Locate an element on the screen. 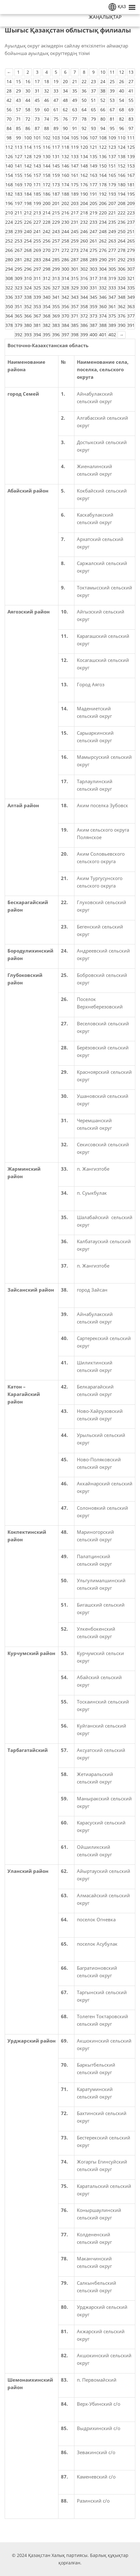 This screenshot has width=140, height=2576. 391 is located at coordinates (131, 325).